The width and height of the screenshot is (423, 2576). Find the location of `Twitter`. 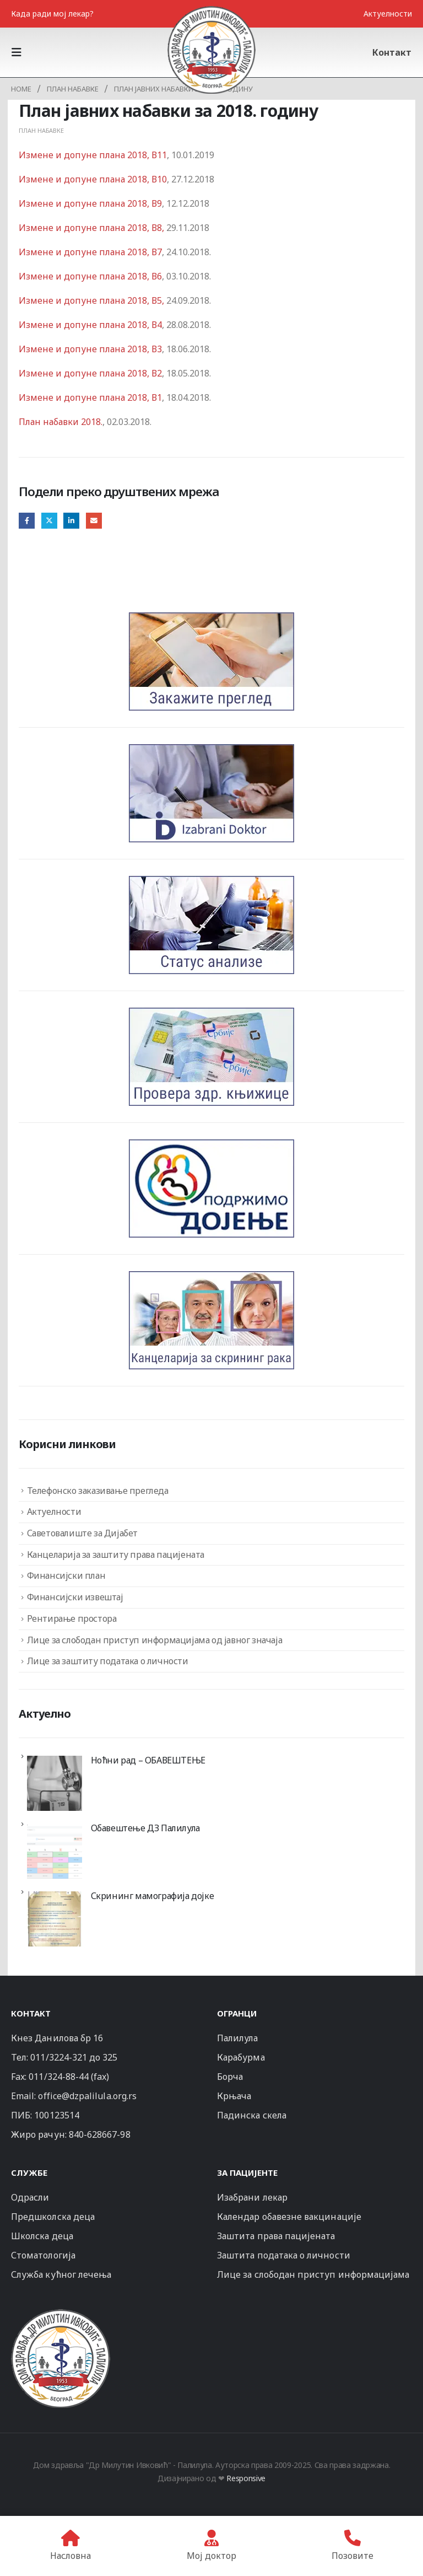

Twitter is located at coordinates (49, 521).